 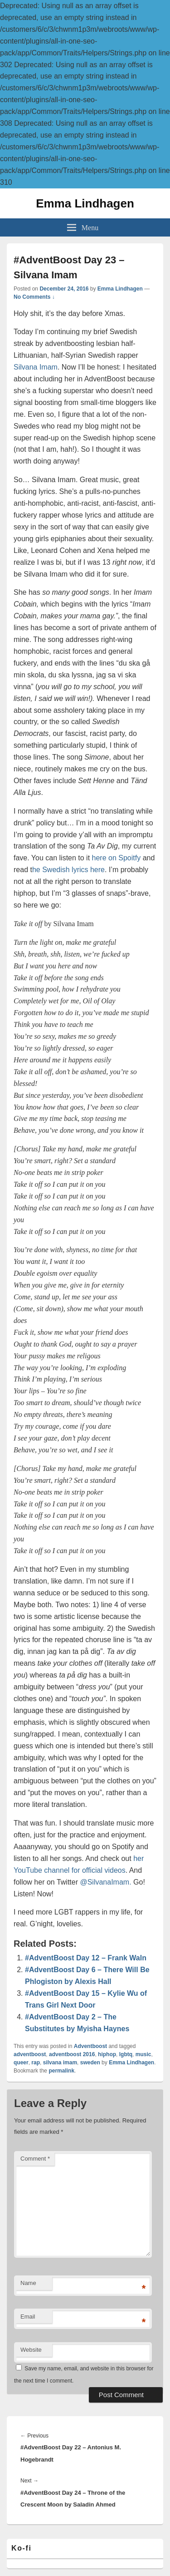 I want to click on he Swedish lyrics here, so click(x=68, y=869).